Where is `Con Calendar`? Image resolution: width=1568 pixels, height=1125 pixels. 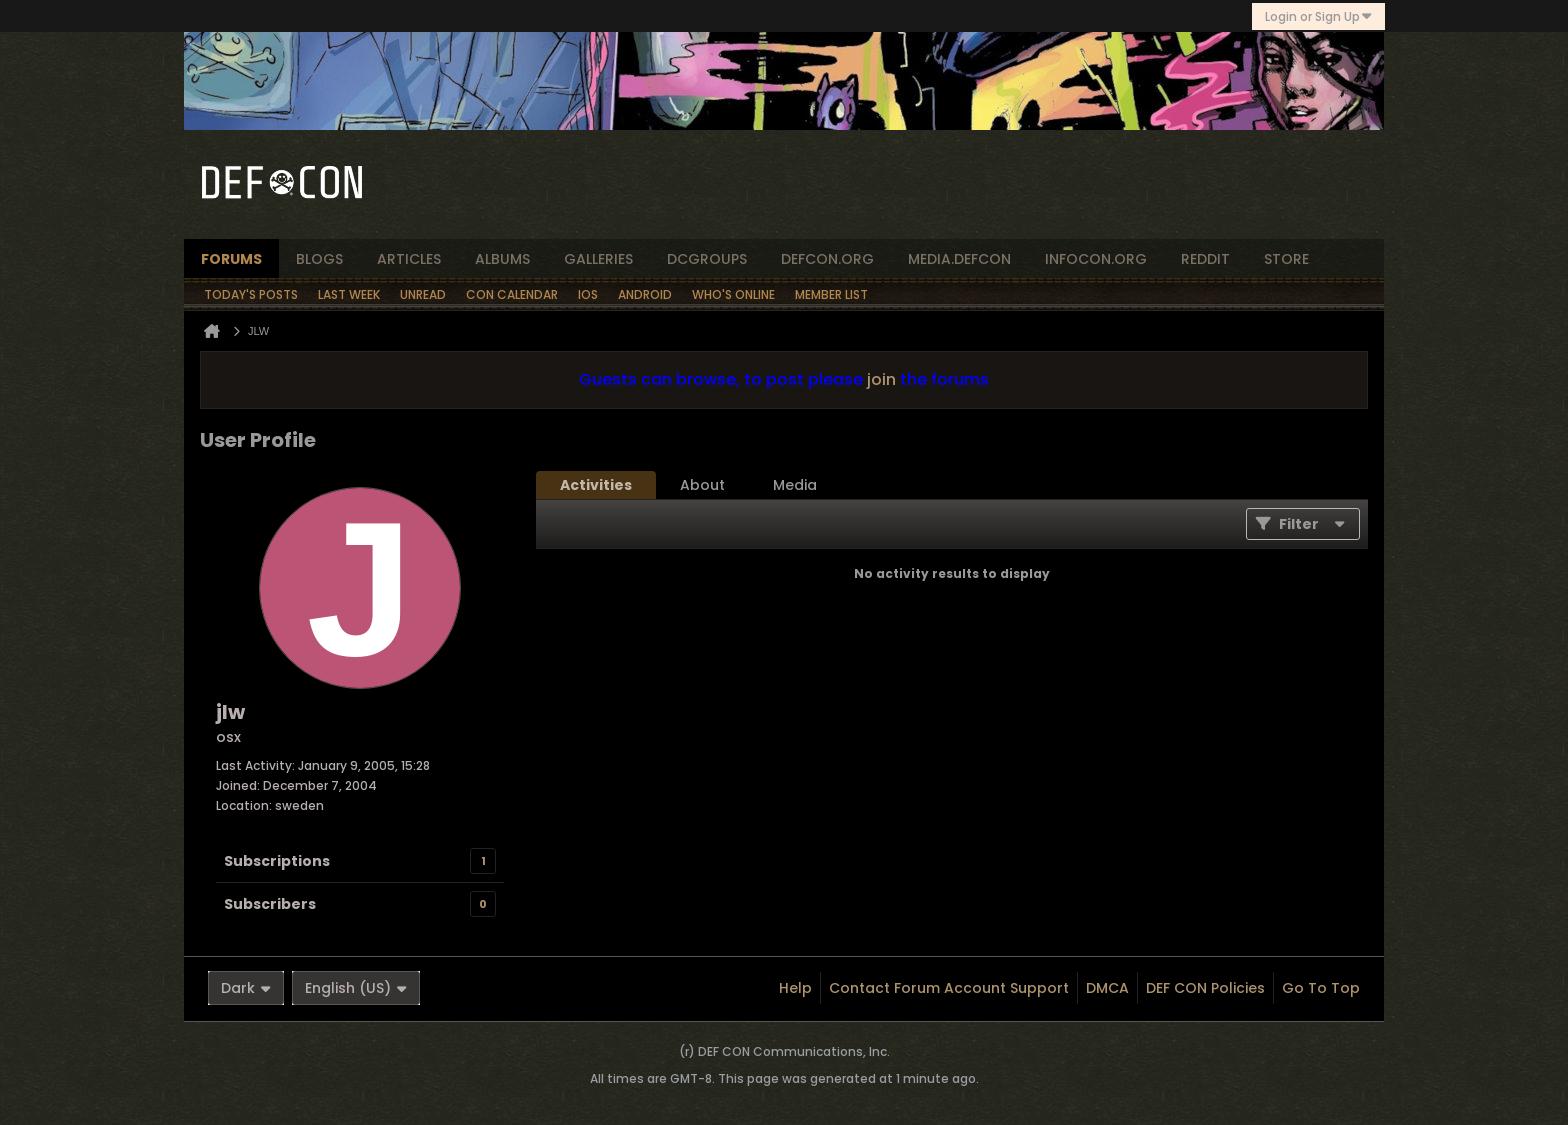
Con Calendar is located at coordinates (512, 294).